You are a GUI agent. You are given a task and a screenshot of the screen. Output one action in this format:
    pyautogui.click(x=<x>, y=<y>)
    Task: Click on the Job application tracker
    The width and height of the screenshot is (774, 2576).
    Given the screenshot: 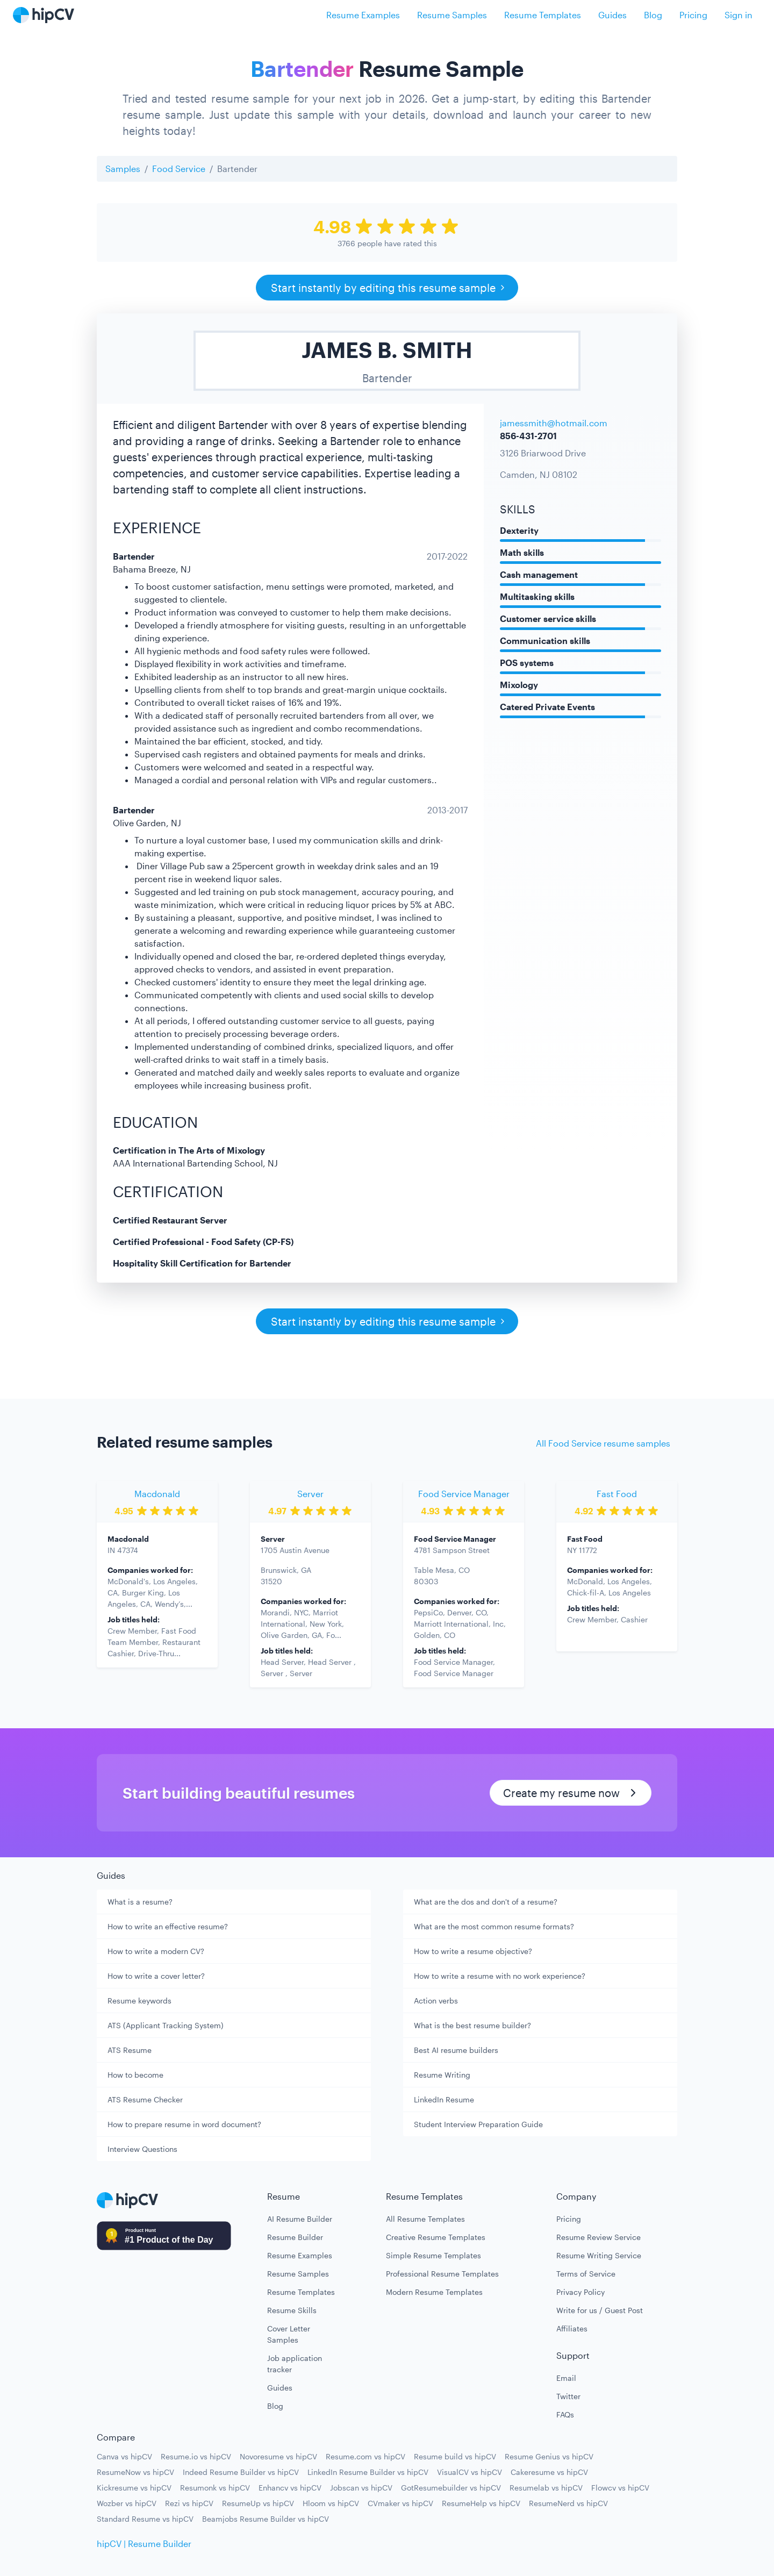 What is the action you would take?
    pyautogui.click(x=294, y=2363)
    